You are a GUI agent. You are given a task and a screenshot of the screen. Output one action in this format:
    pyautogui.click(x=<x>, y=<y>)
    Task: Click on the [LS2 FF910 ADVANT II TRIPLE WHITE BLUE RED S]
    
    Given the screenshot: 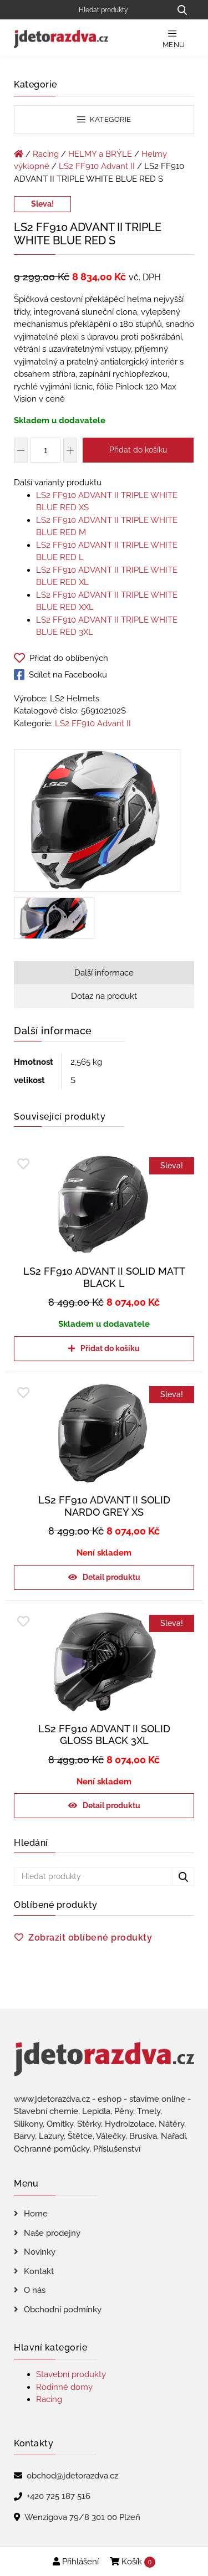 What is the action you would take?
    pyautogui.click(x=97, y=823)
    